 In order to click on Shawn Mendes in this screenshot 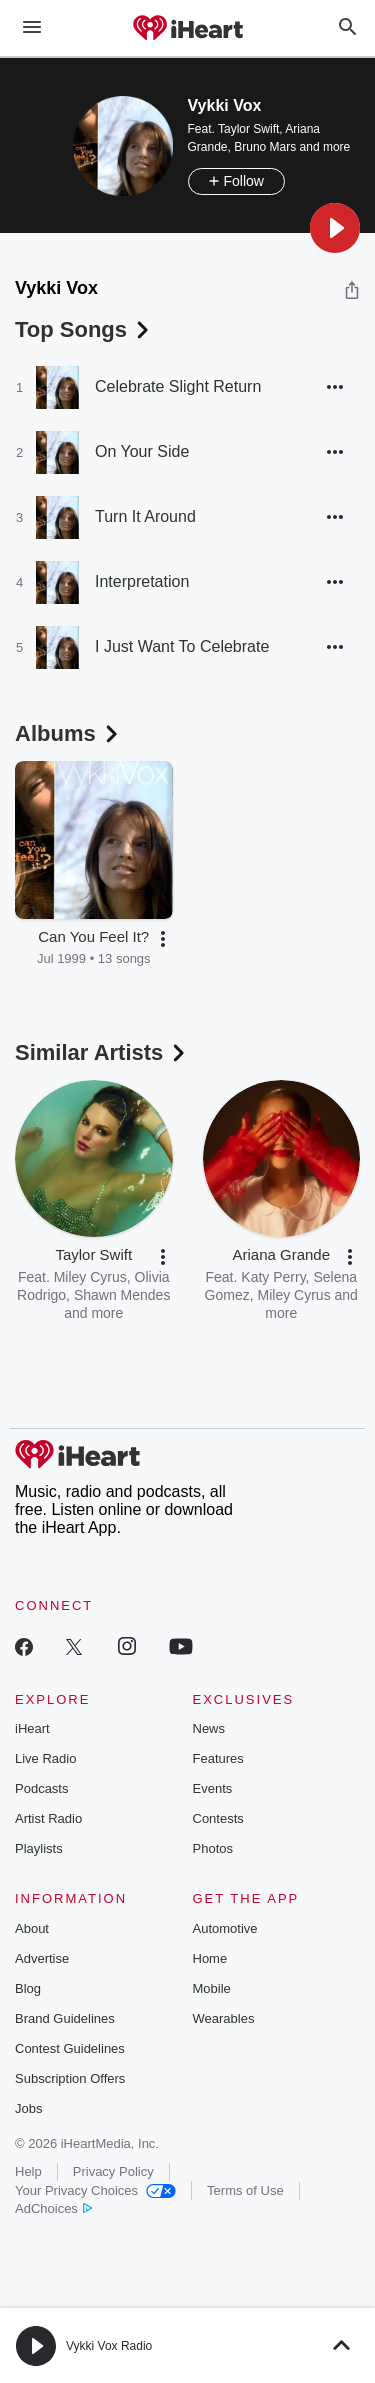, I will do `click(122, 1295)`.